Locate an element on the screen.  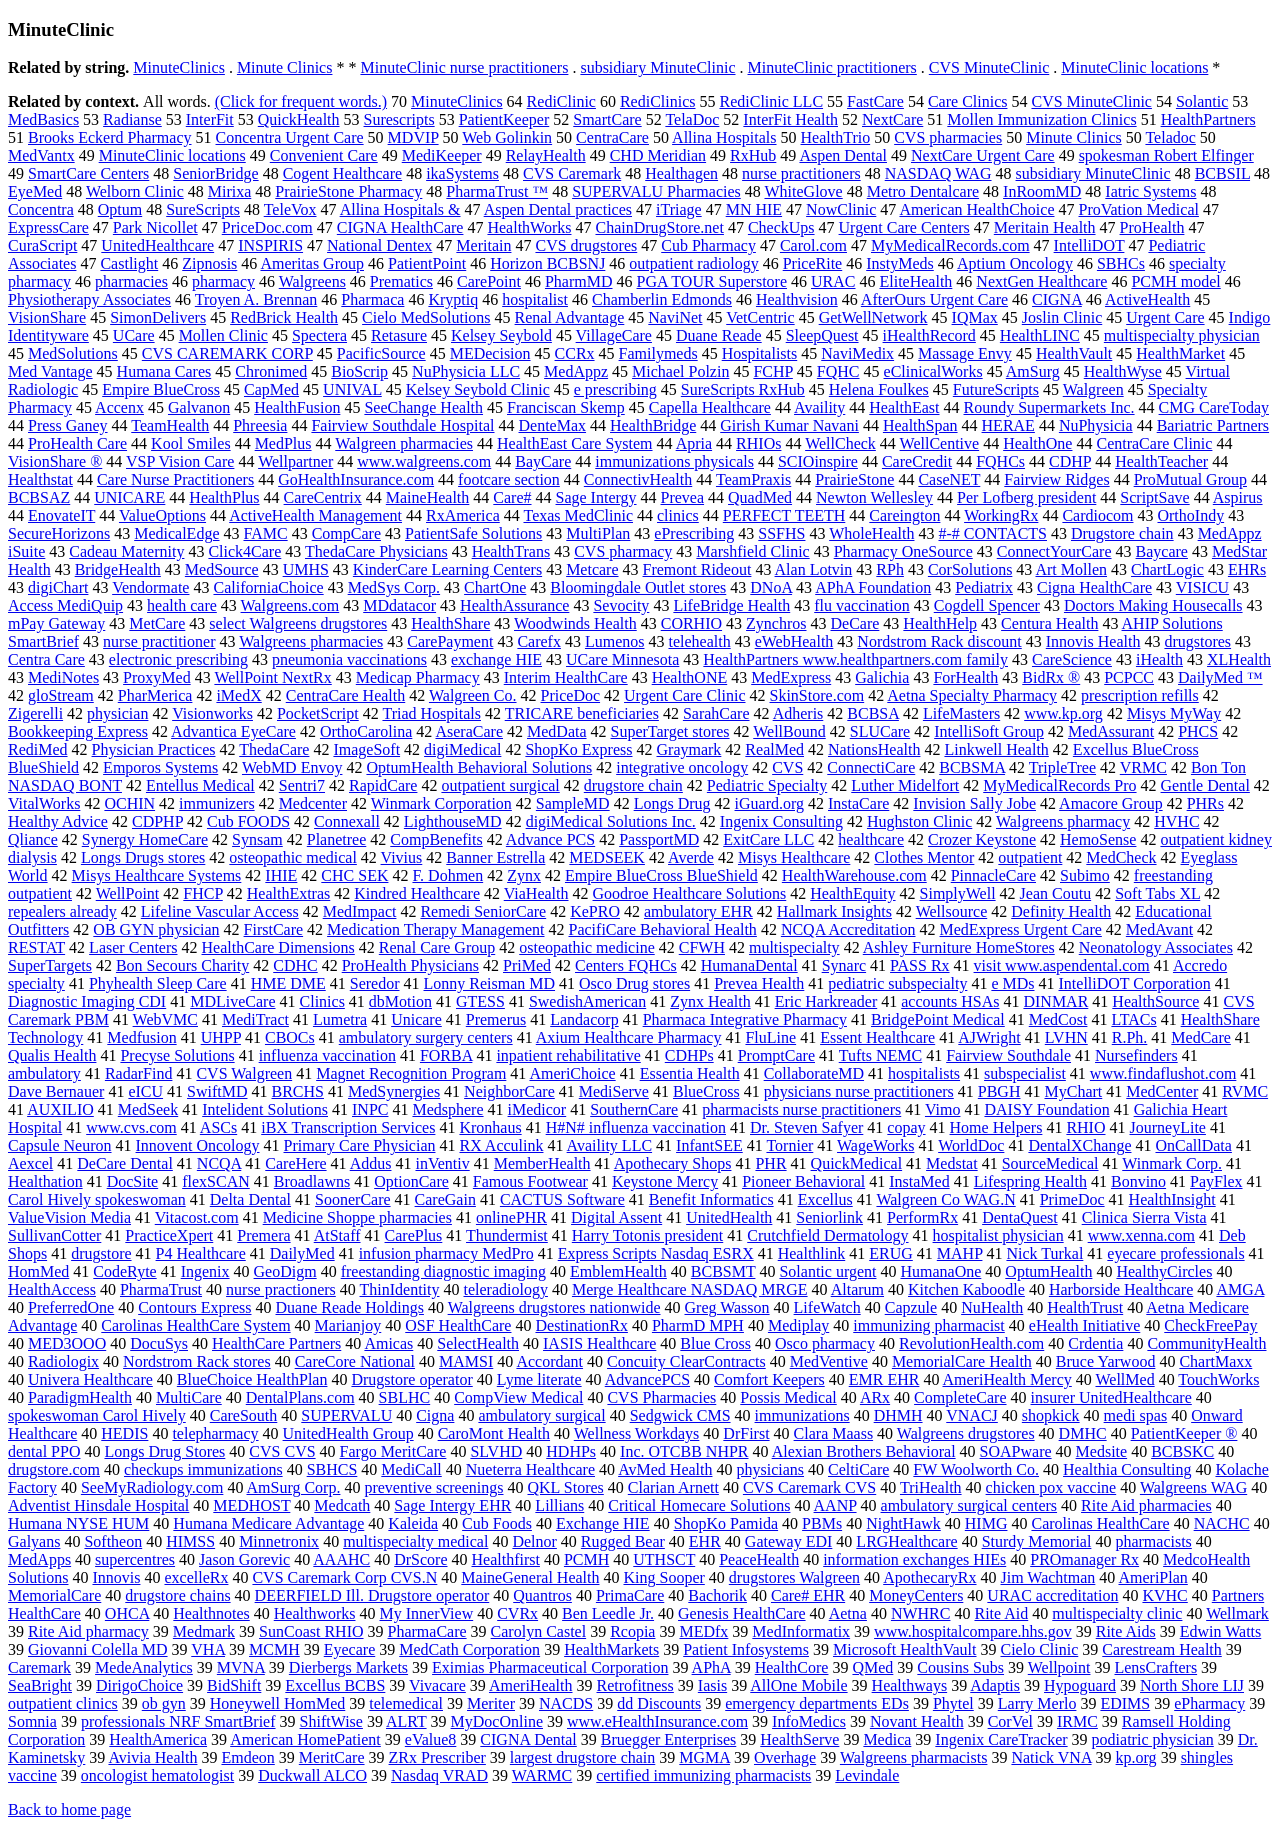
WholeHealth is located at coordinates (871, 533).